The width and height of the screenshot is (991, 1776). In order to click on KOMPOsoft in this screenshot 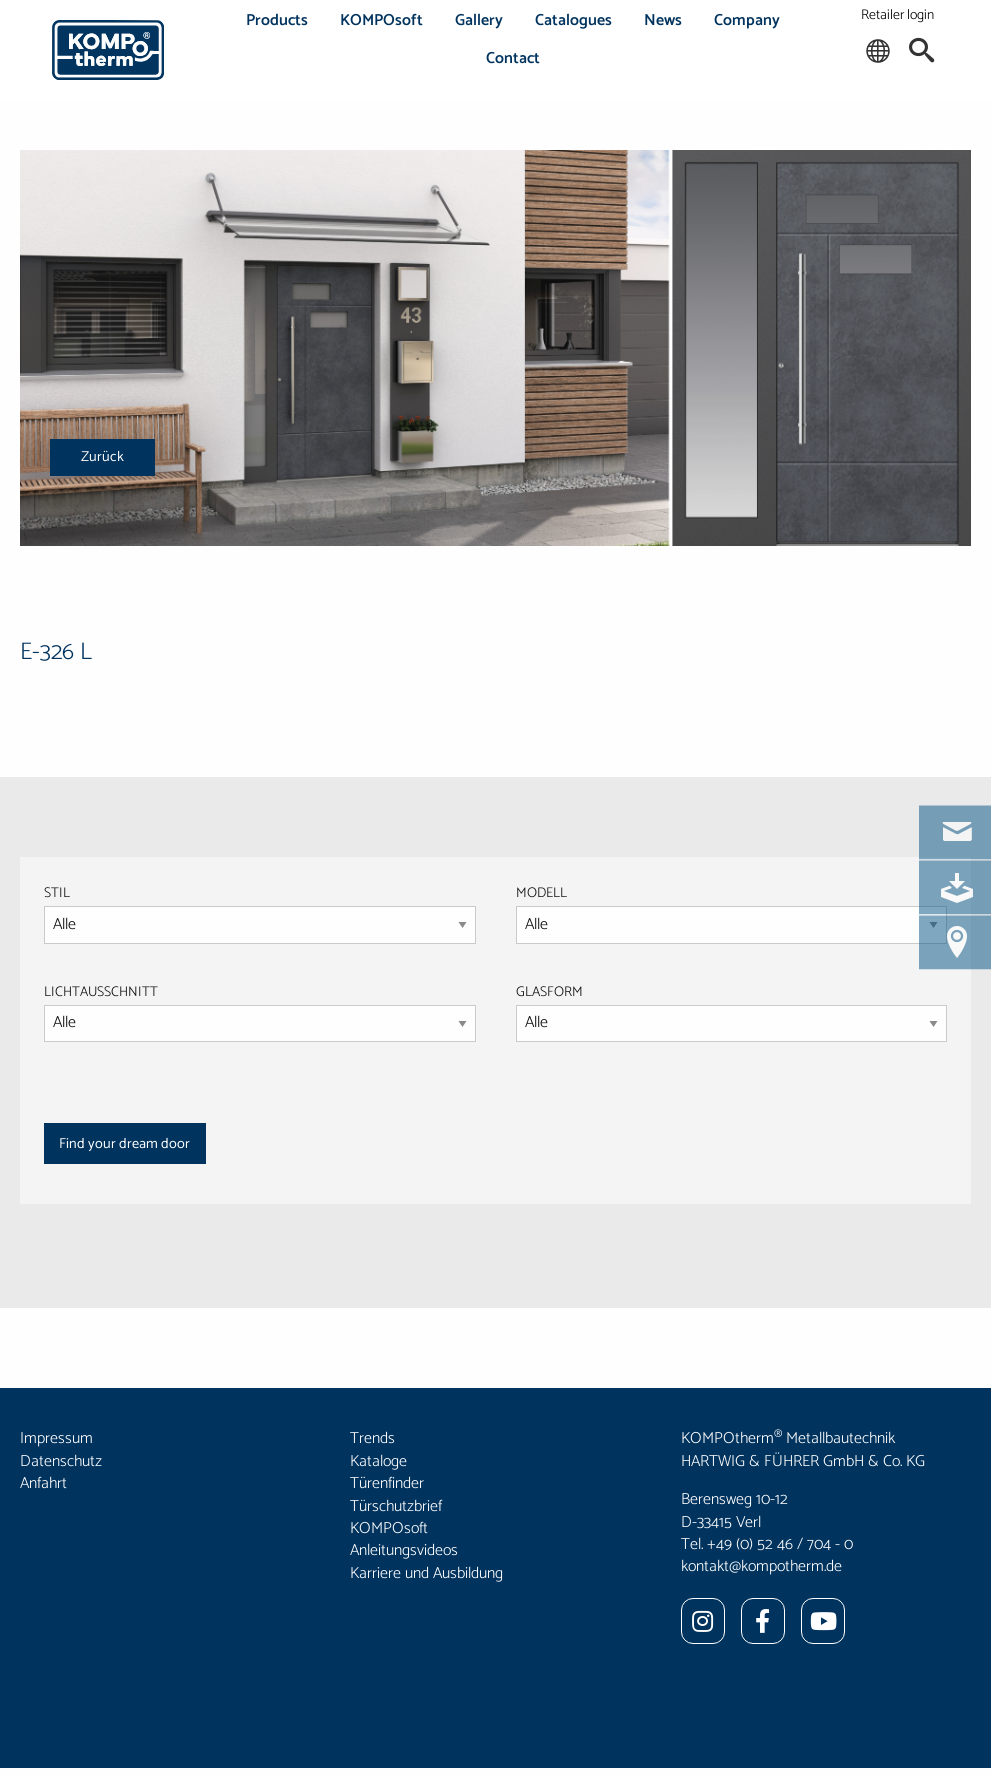, I will do `click(381, 20)`.